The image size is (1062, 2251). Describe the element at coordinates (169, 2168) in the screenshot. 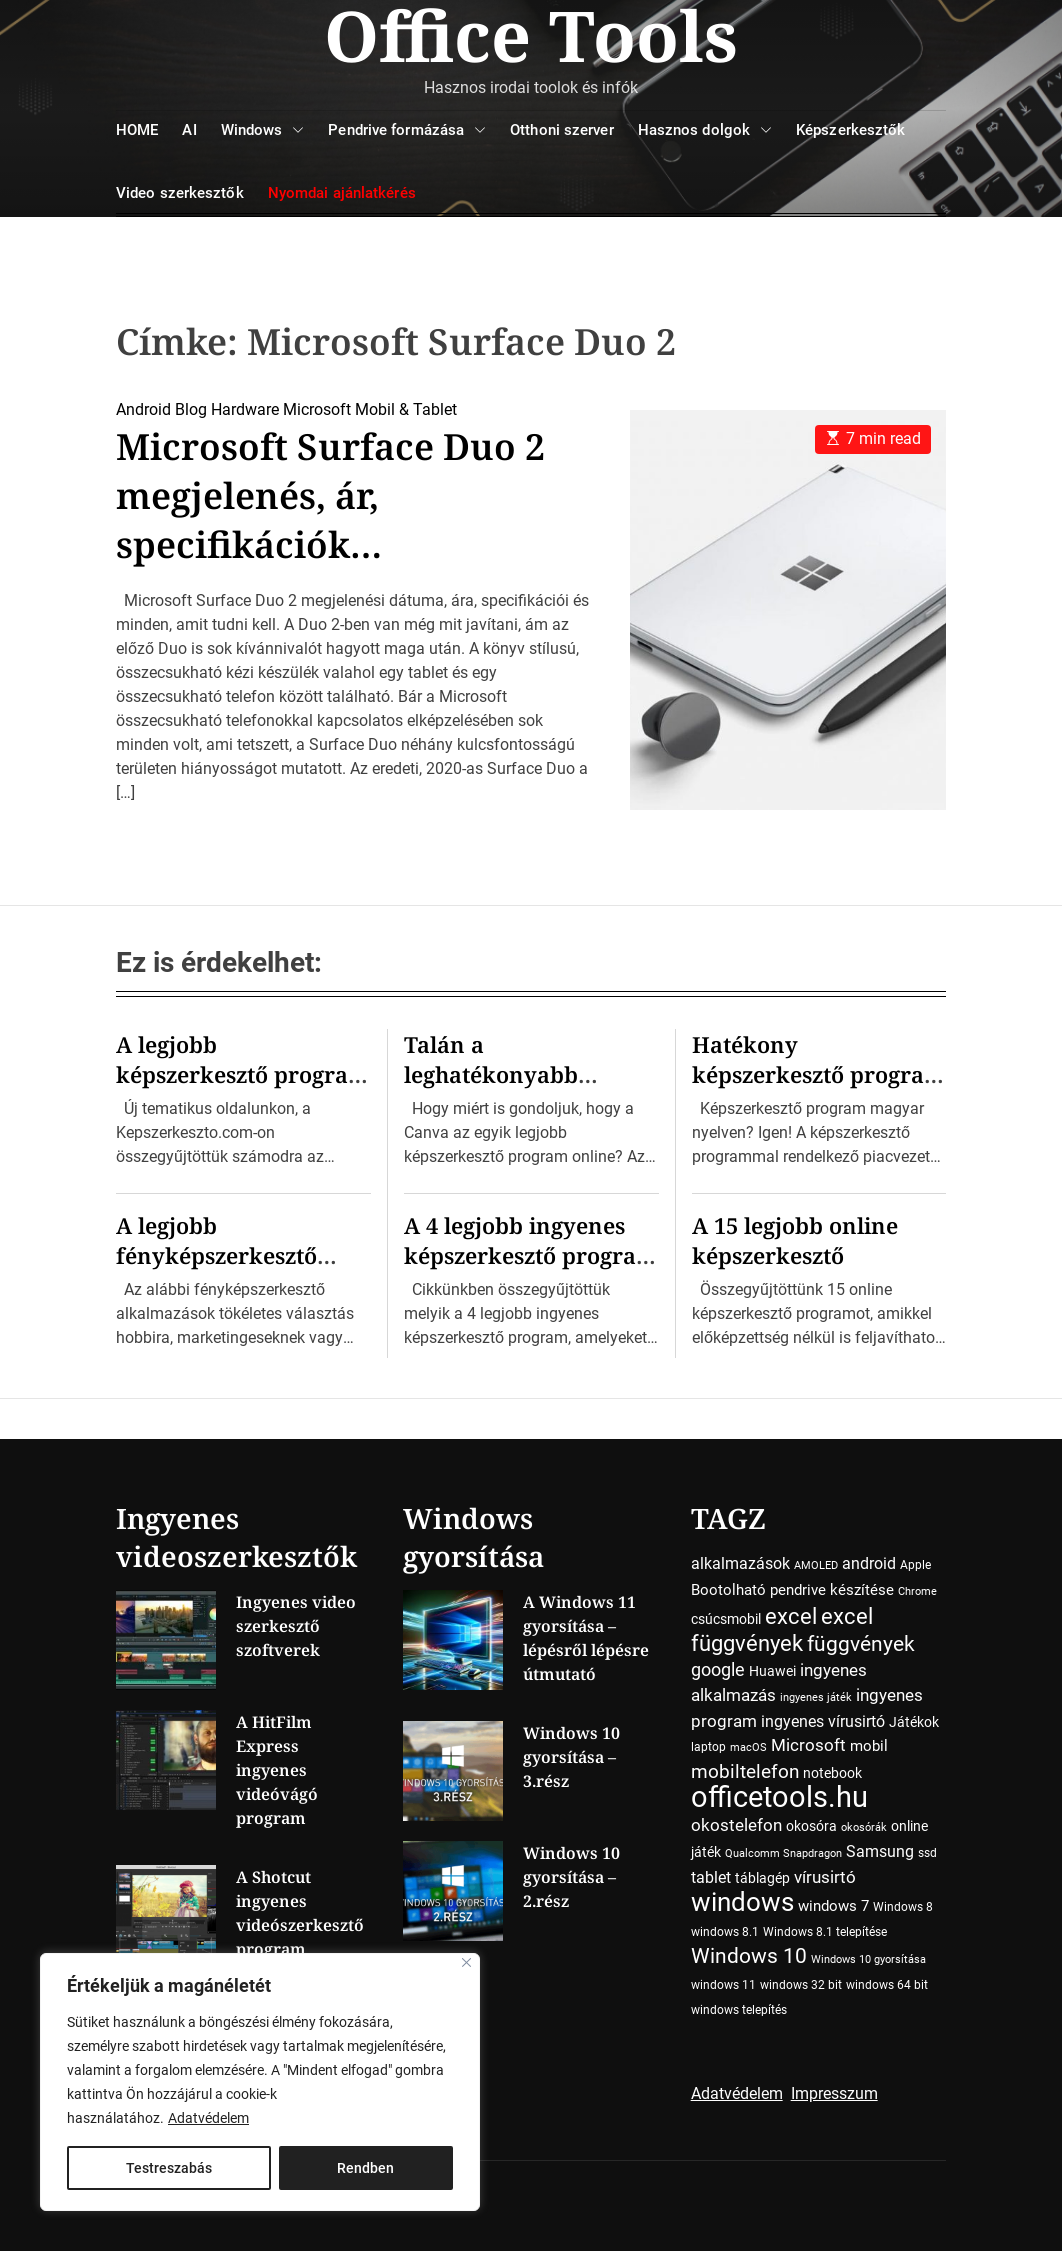

I see `Testreszabás` at that location.